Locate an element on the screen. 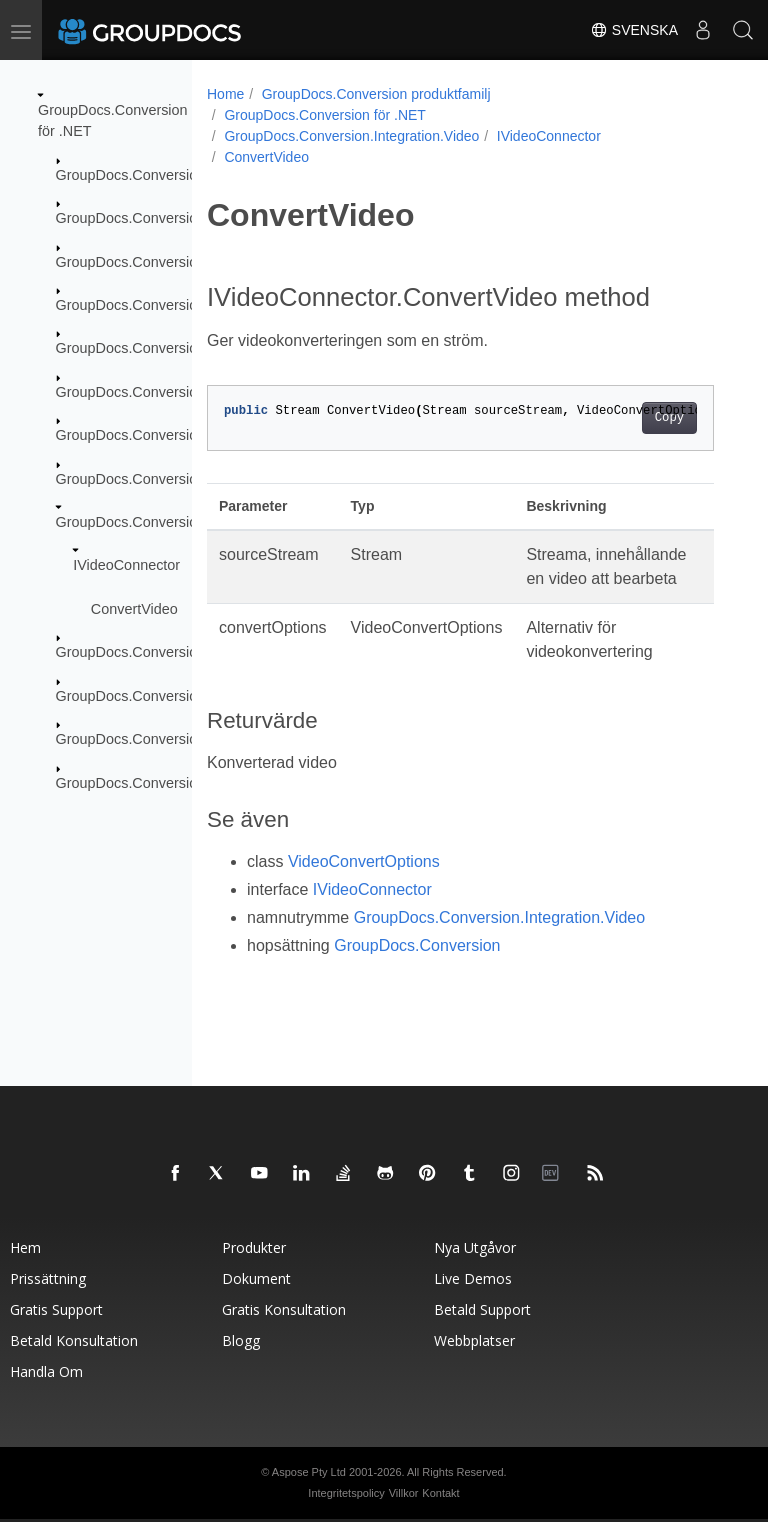 This screenshot has width=768, height=1522. Produkter is located at coordinates (254, 1247).